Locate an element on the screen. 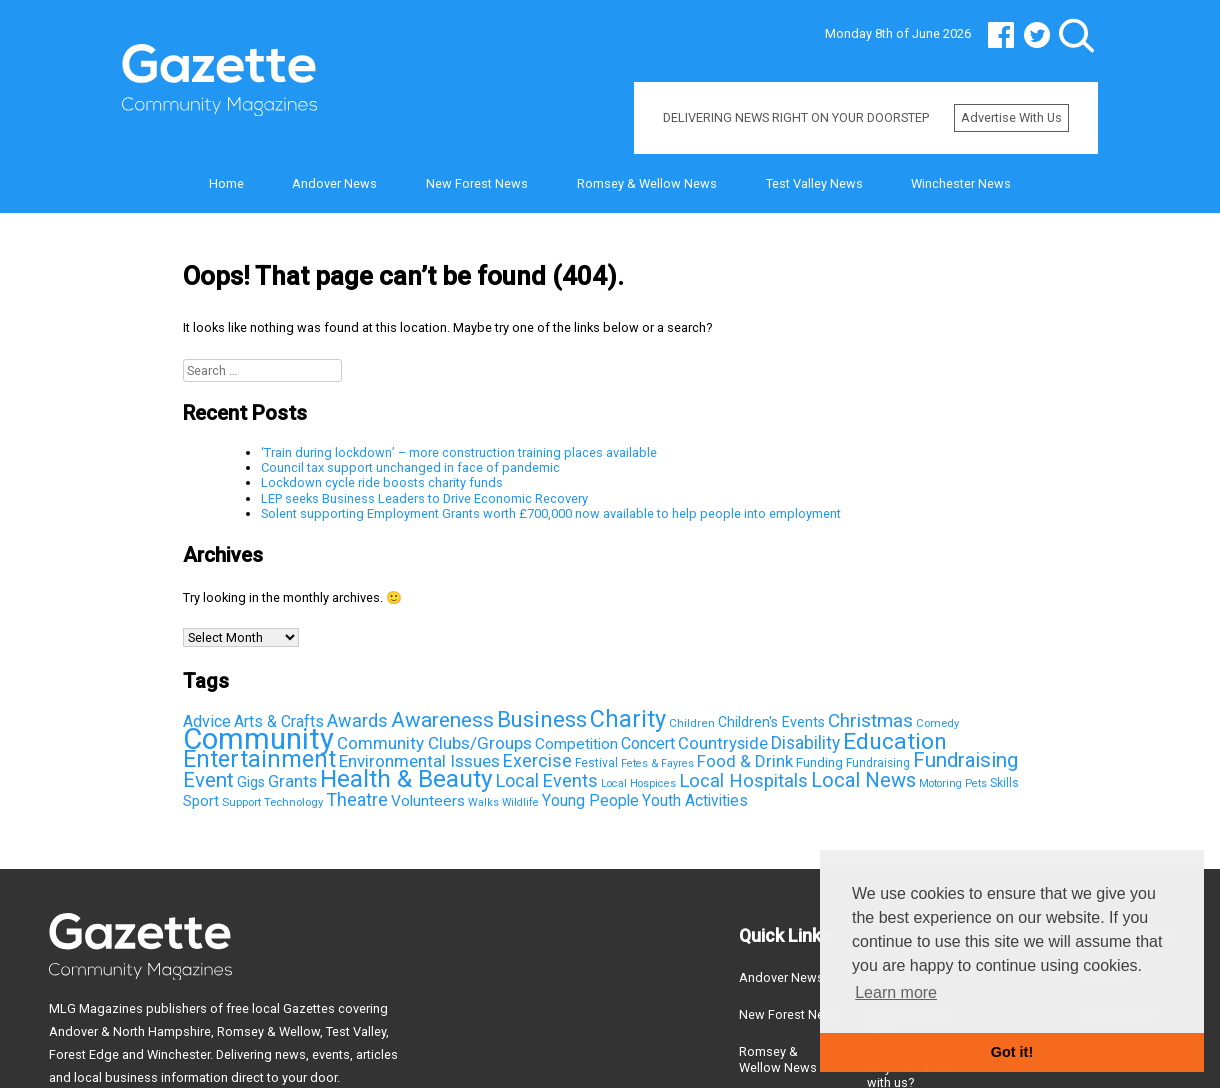 The height and width of the screenshot is (1088, 1220). Pets [Pets (33 items)] is located at coordinates (976, 783).